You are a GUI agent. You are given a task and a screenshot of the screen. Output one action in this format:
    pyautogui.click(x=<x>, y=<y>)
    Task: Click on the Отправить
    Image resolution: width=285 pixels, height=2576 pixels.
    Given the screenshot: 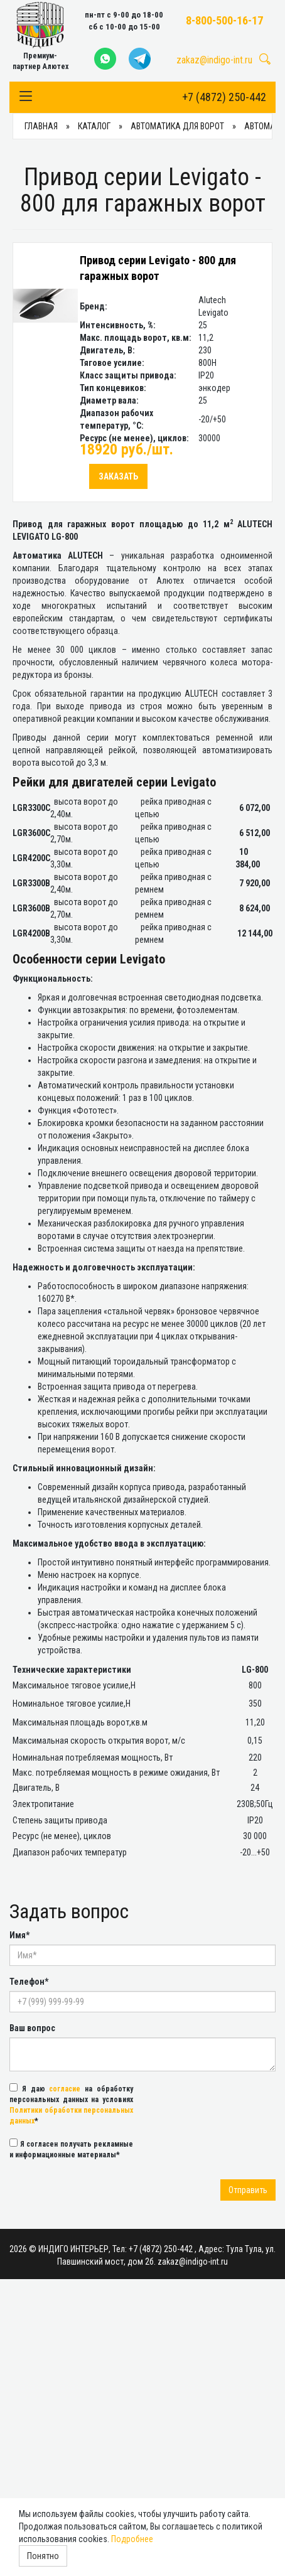 What is the action you would take?
    pyautogui.click(x=248, y=2190)
    